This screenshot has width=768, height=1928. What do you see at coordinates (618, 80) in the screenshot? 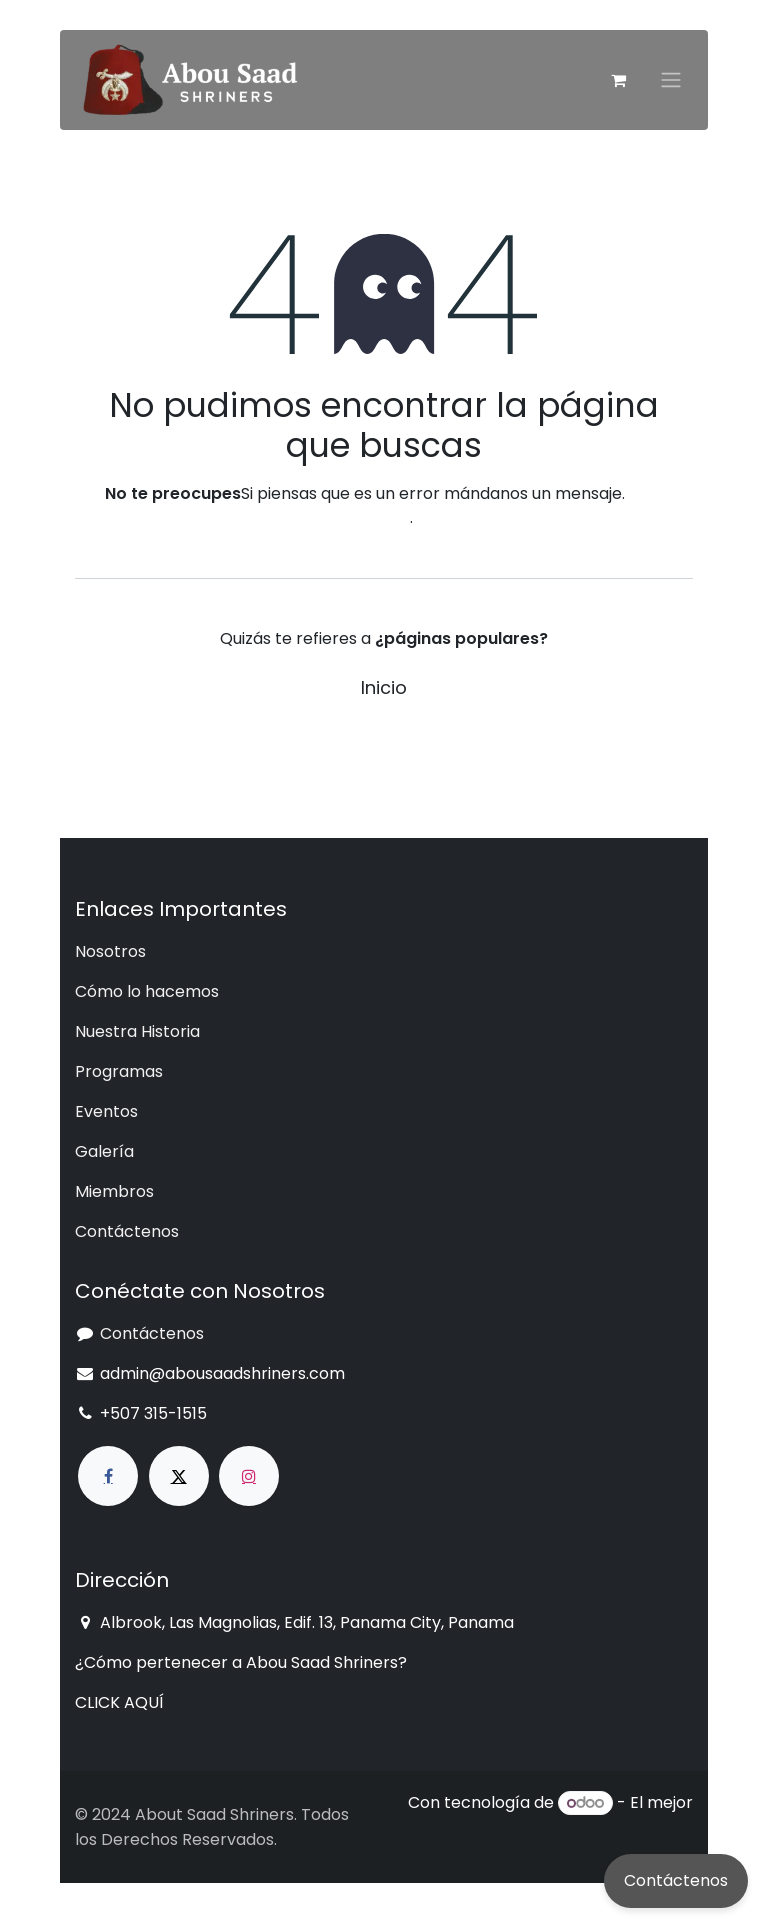
I see `[Cesta del comercio electrónico]` at bounding box center [618, 80].